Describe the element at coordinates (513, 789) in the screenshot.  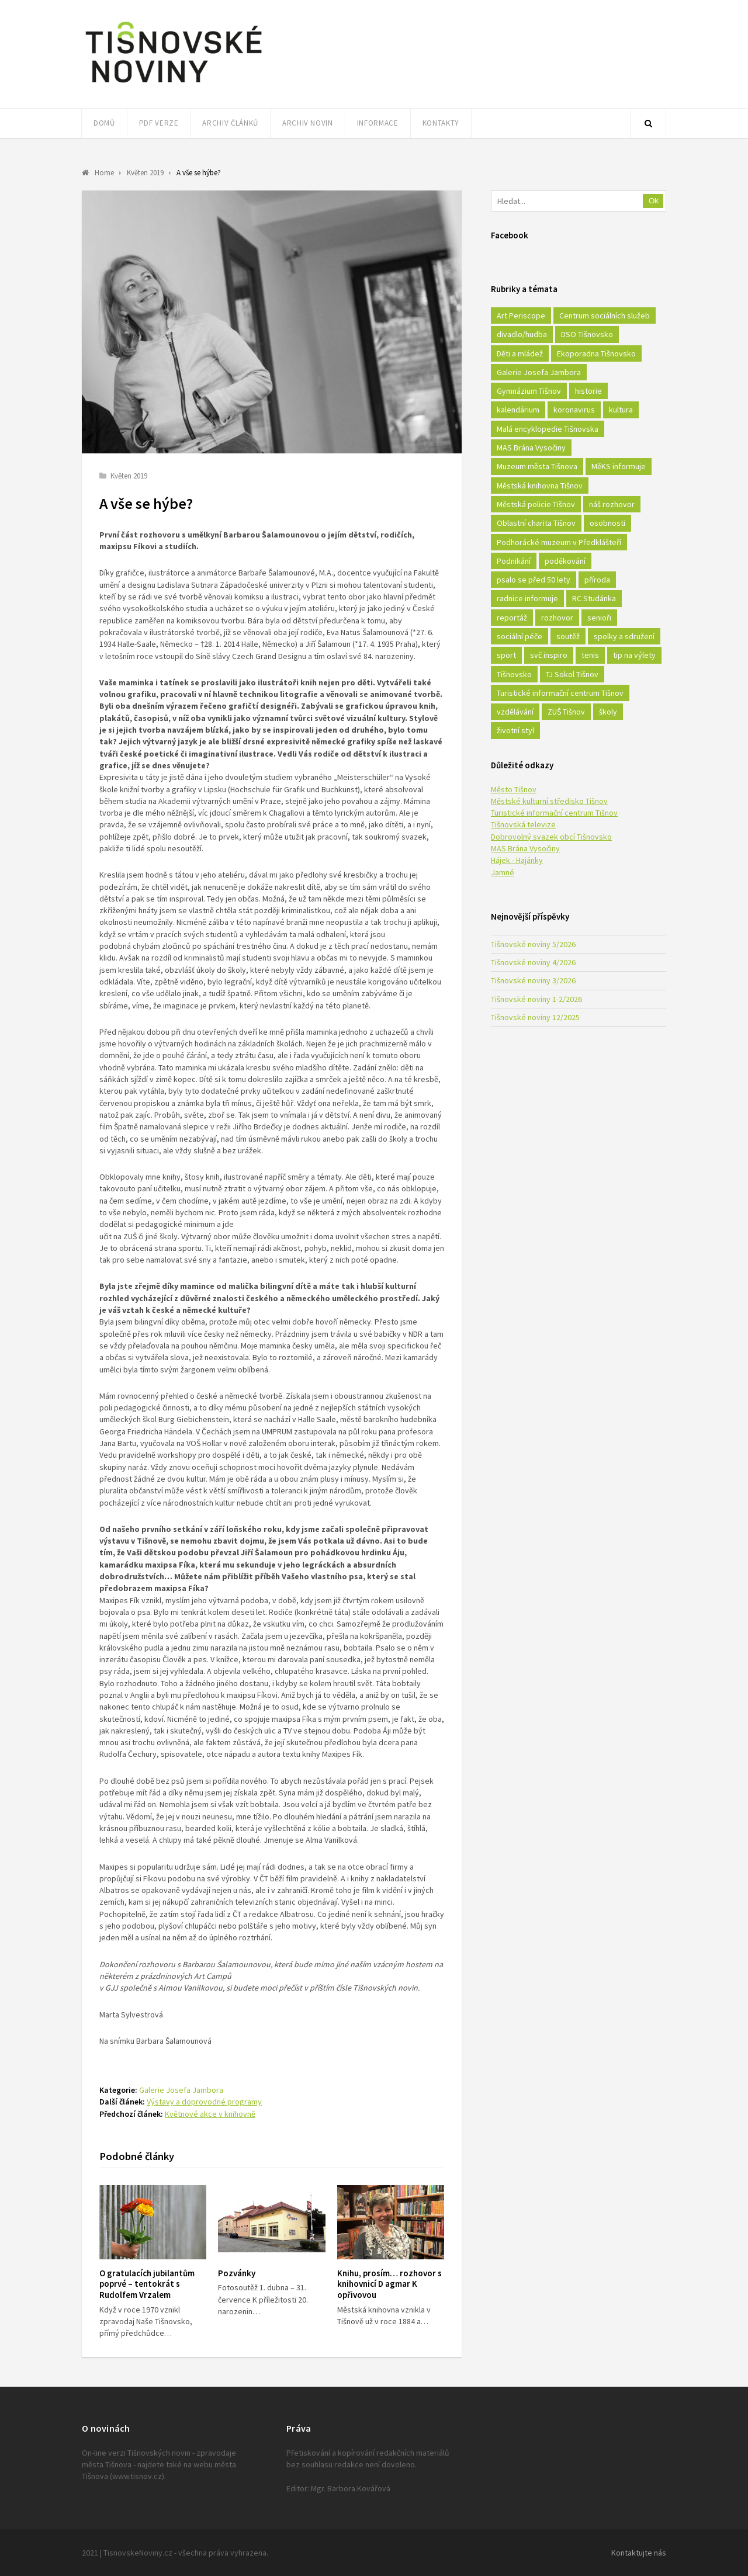
I see `Město Tišnov` at that location.